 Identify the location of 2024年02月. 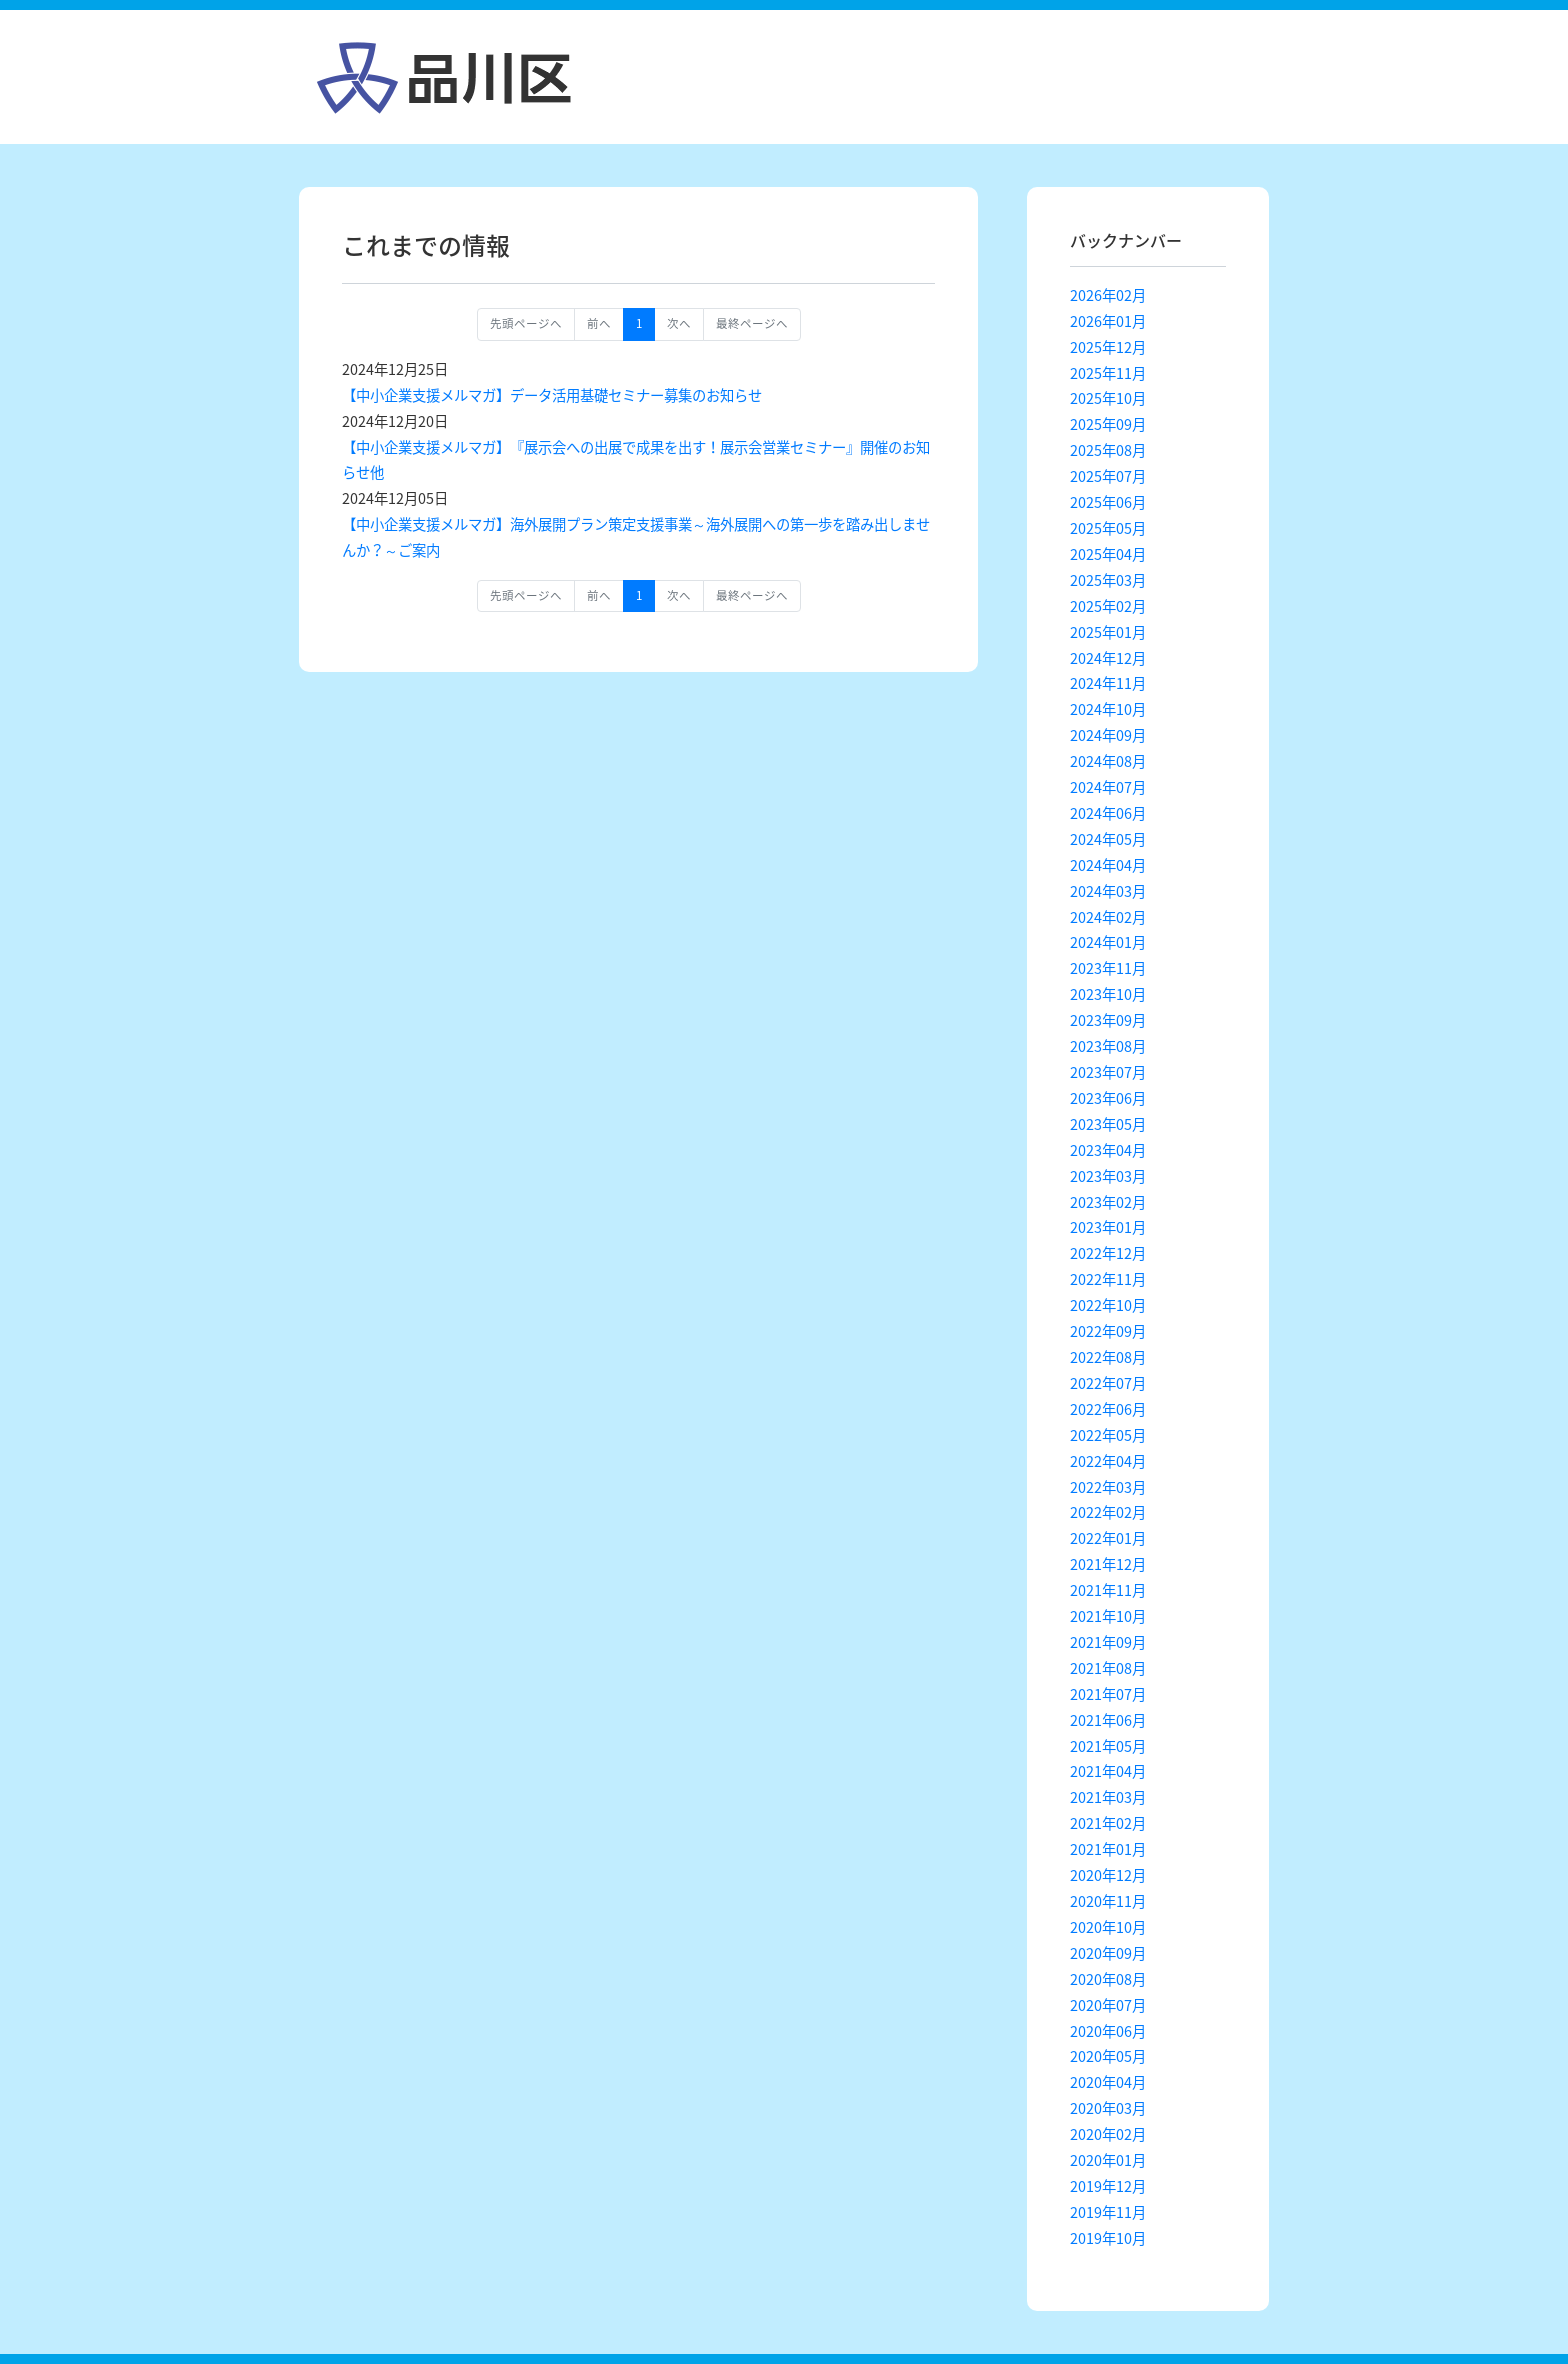
(1108, 917).